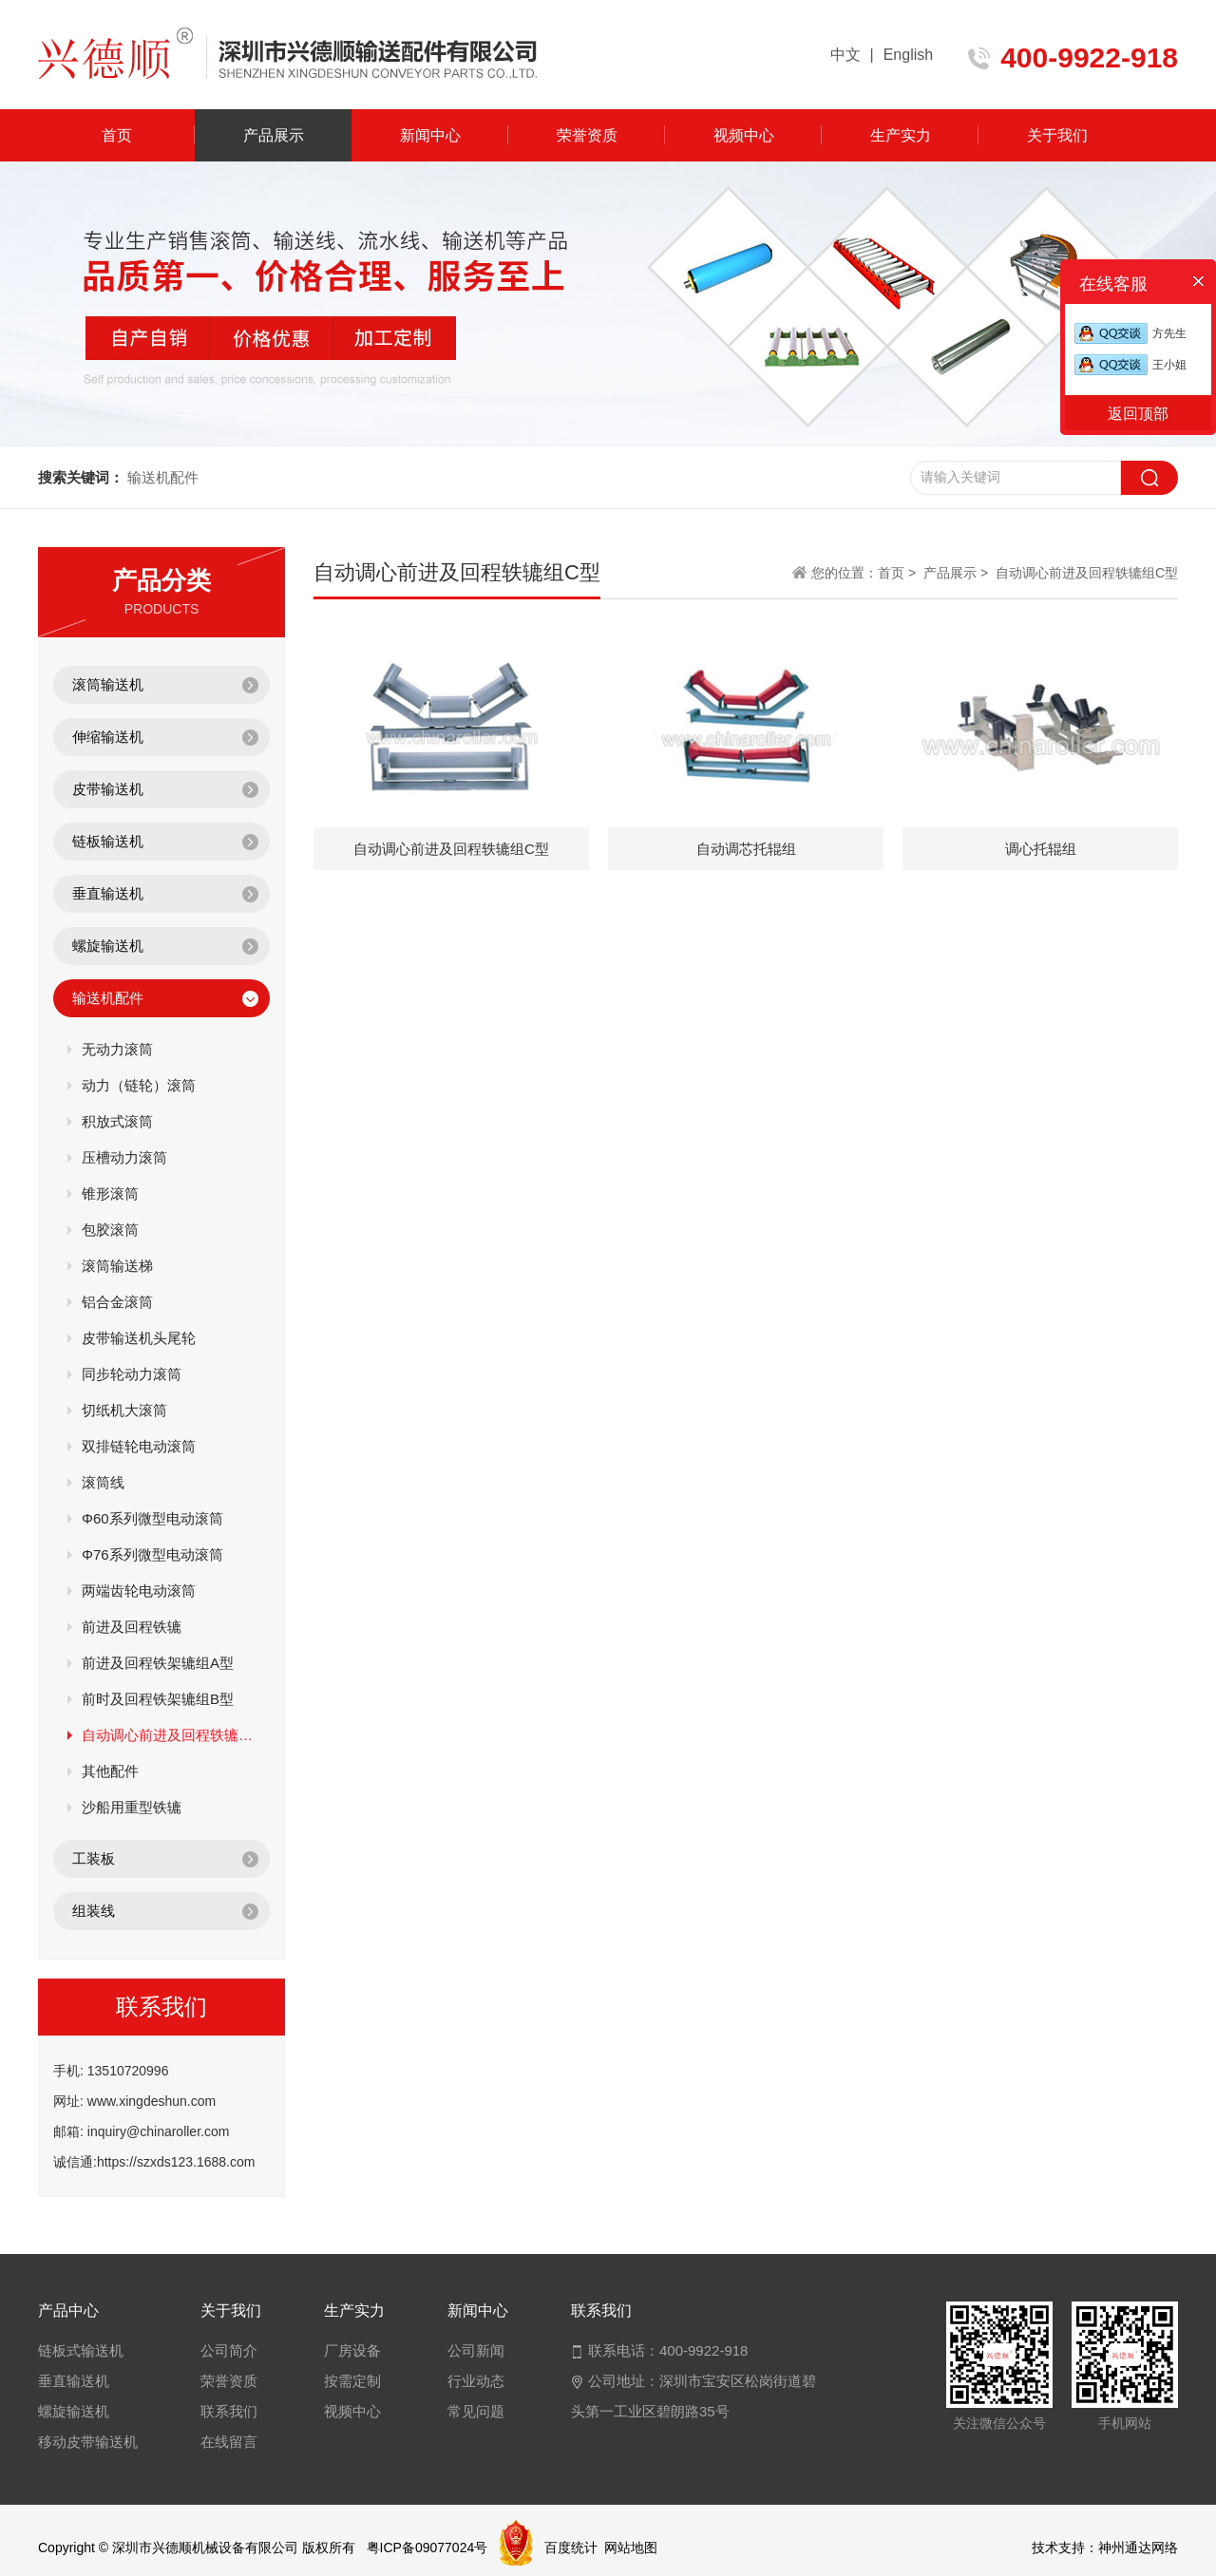 The height and width of the screenshot is (2576, 1216). I want to click on 首页 >, so click(899, 572).